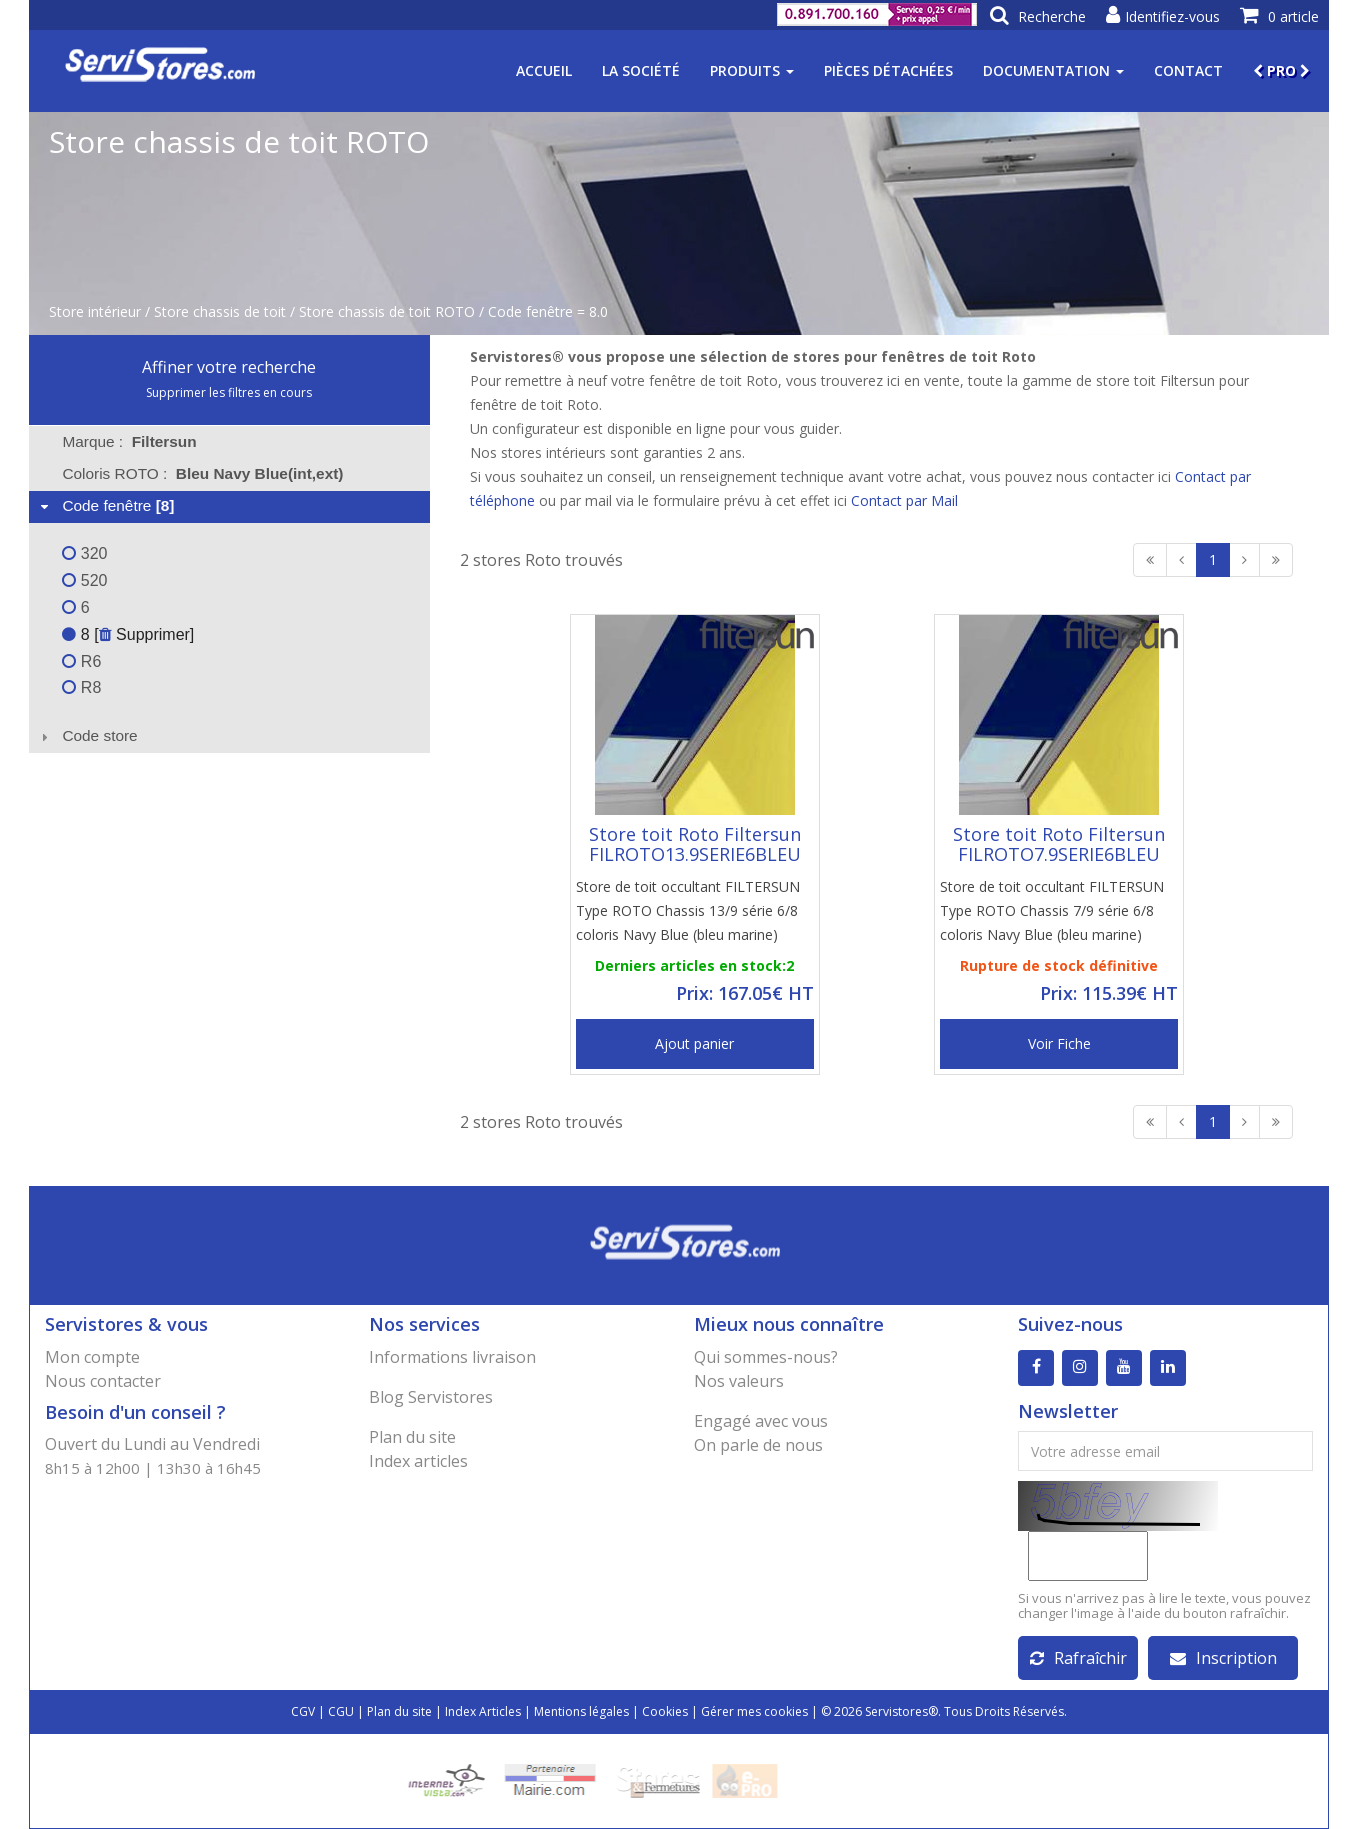  Describe the element at coordinates (888, 70) in the screenshot. I see `Pièces détachées` at that location.